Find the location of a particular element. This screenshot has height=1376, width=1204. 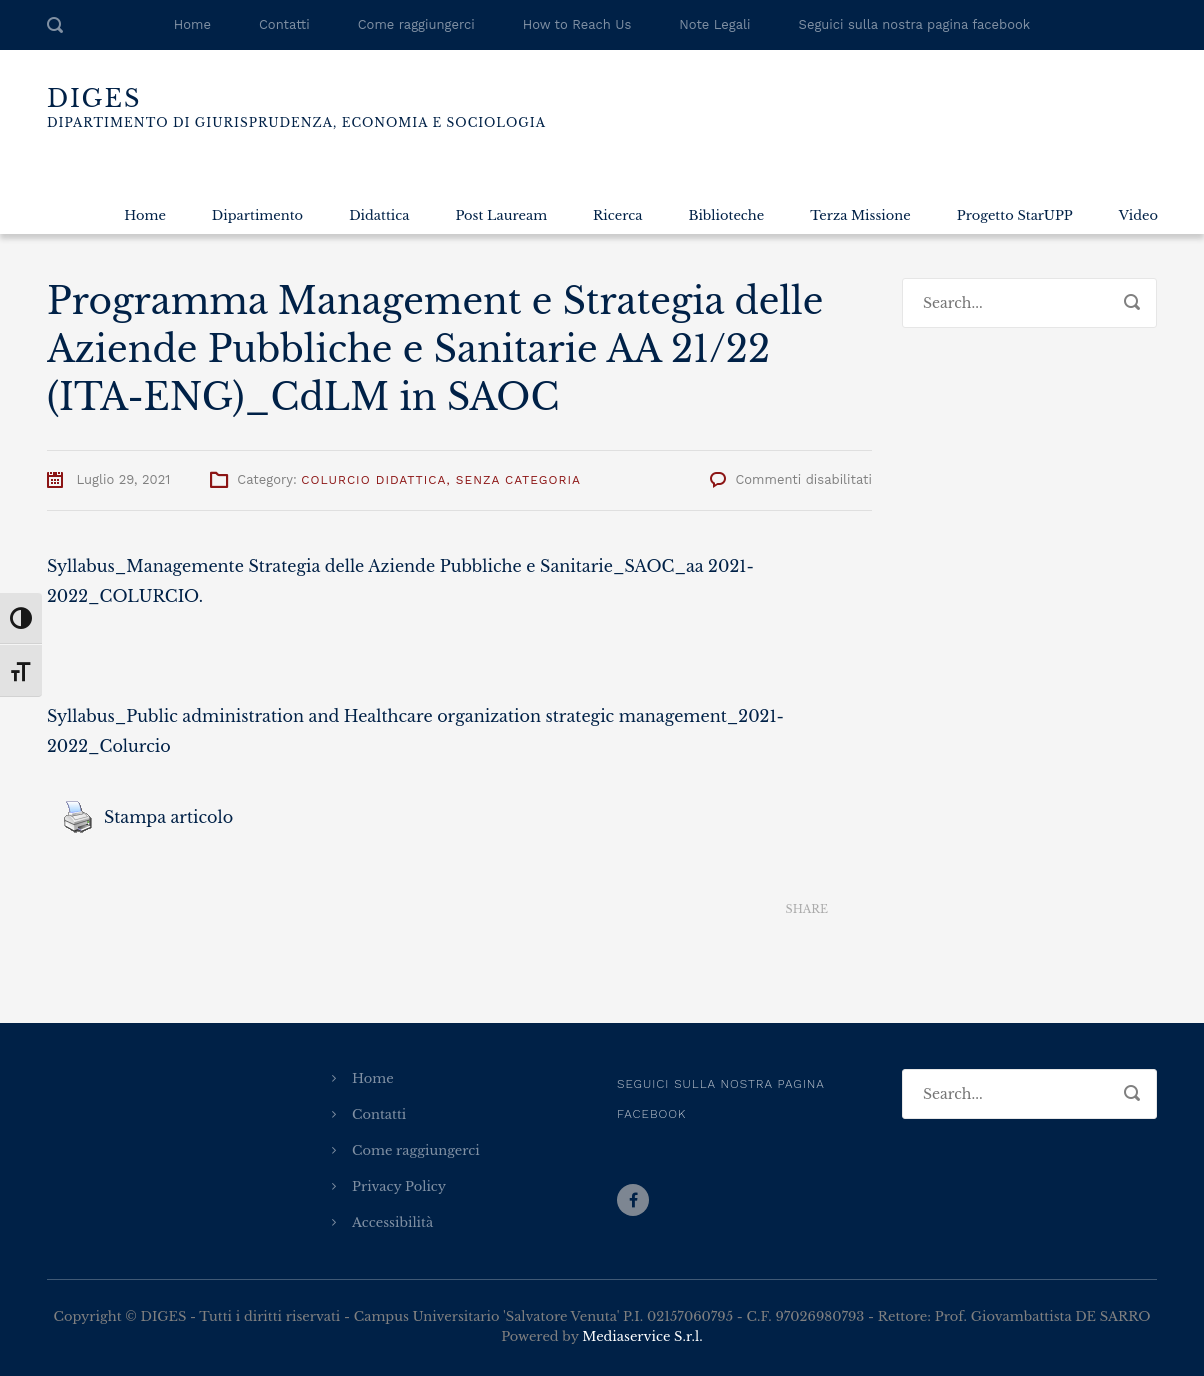

Senza categoria is located at coordinates (518, 480).